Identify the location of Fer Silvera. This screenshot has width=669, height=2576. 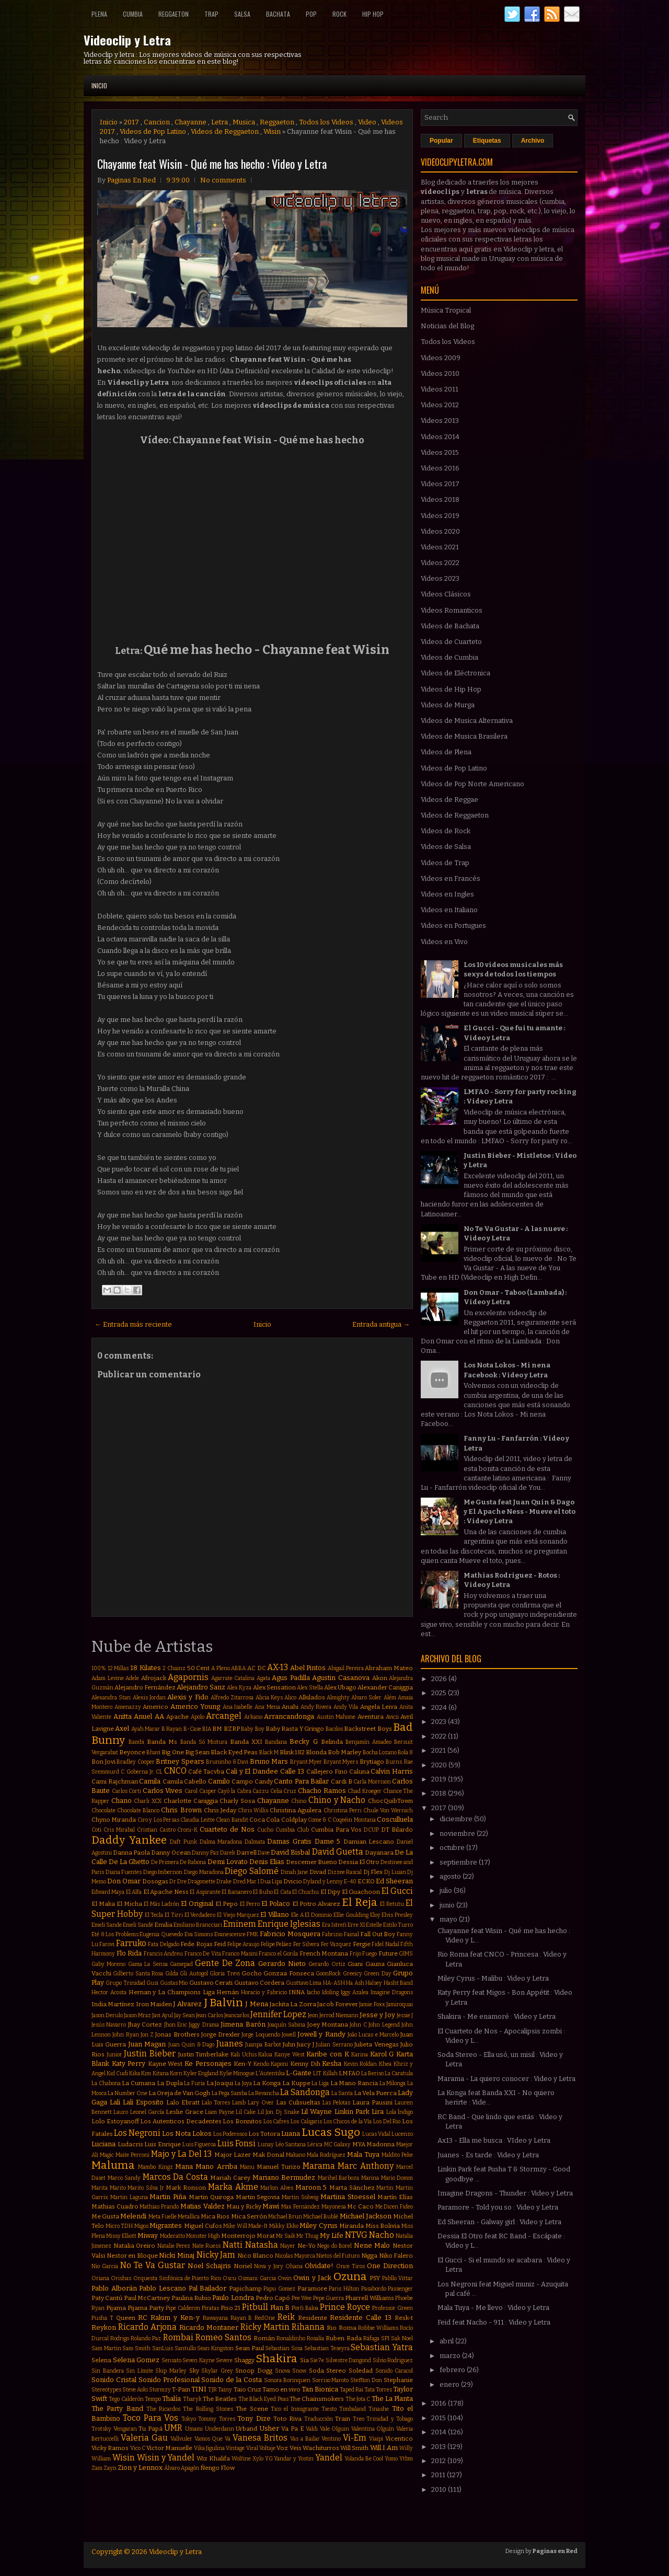
(306, 1944).